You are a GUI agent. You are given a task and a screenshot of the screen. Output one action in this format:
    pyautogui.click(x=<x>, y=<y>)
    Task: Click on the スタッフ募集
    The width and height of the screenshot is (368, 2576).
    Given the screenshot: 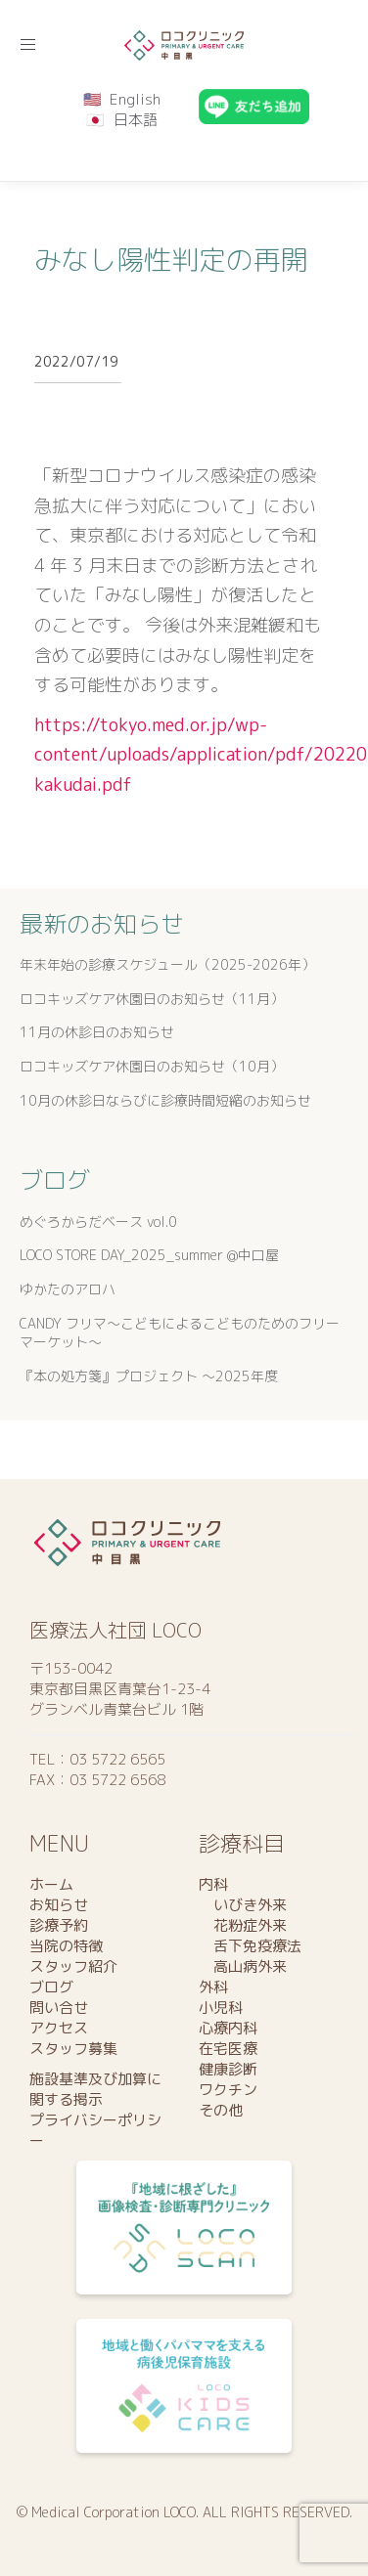 What is the action you would take?
    pyautogui.click(x=73, y=2048)
    